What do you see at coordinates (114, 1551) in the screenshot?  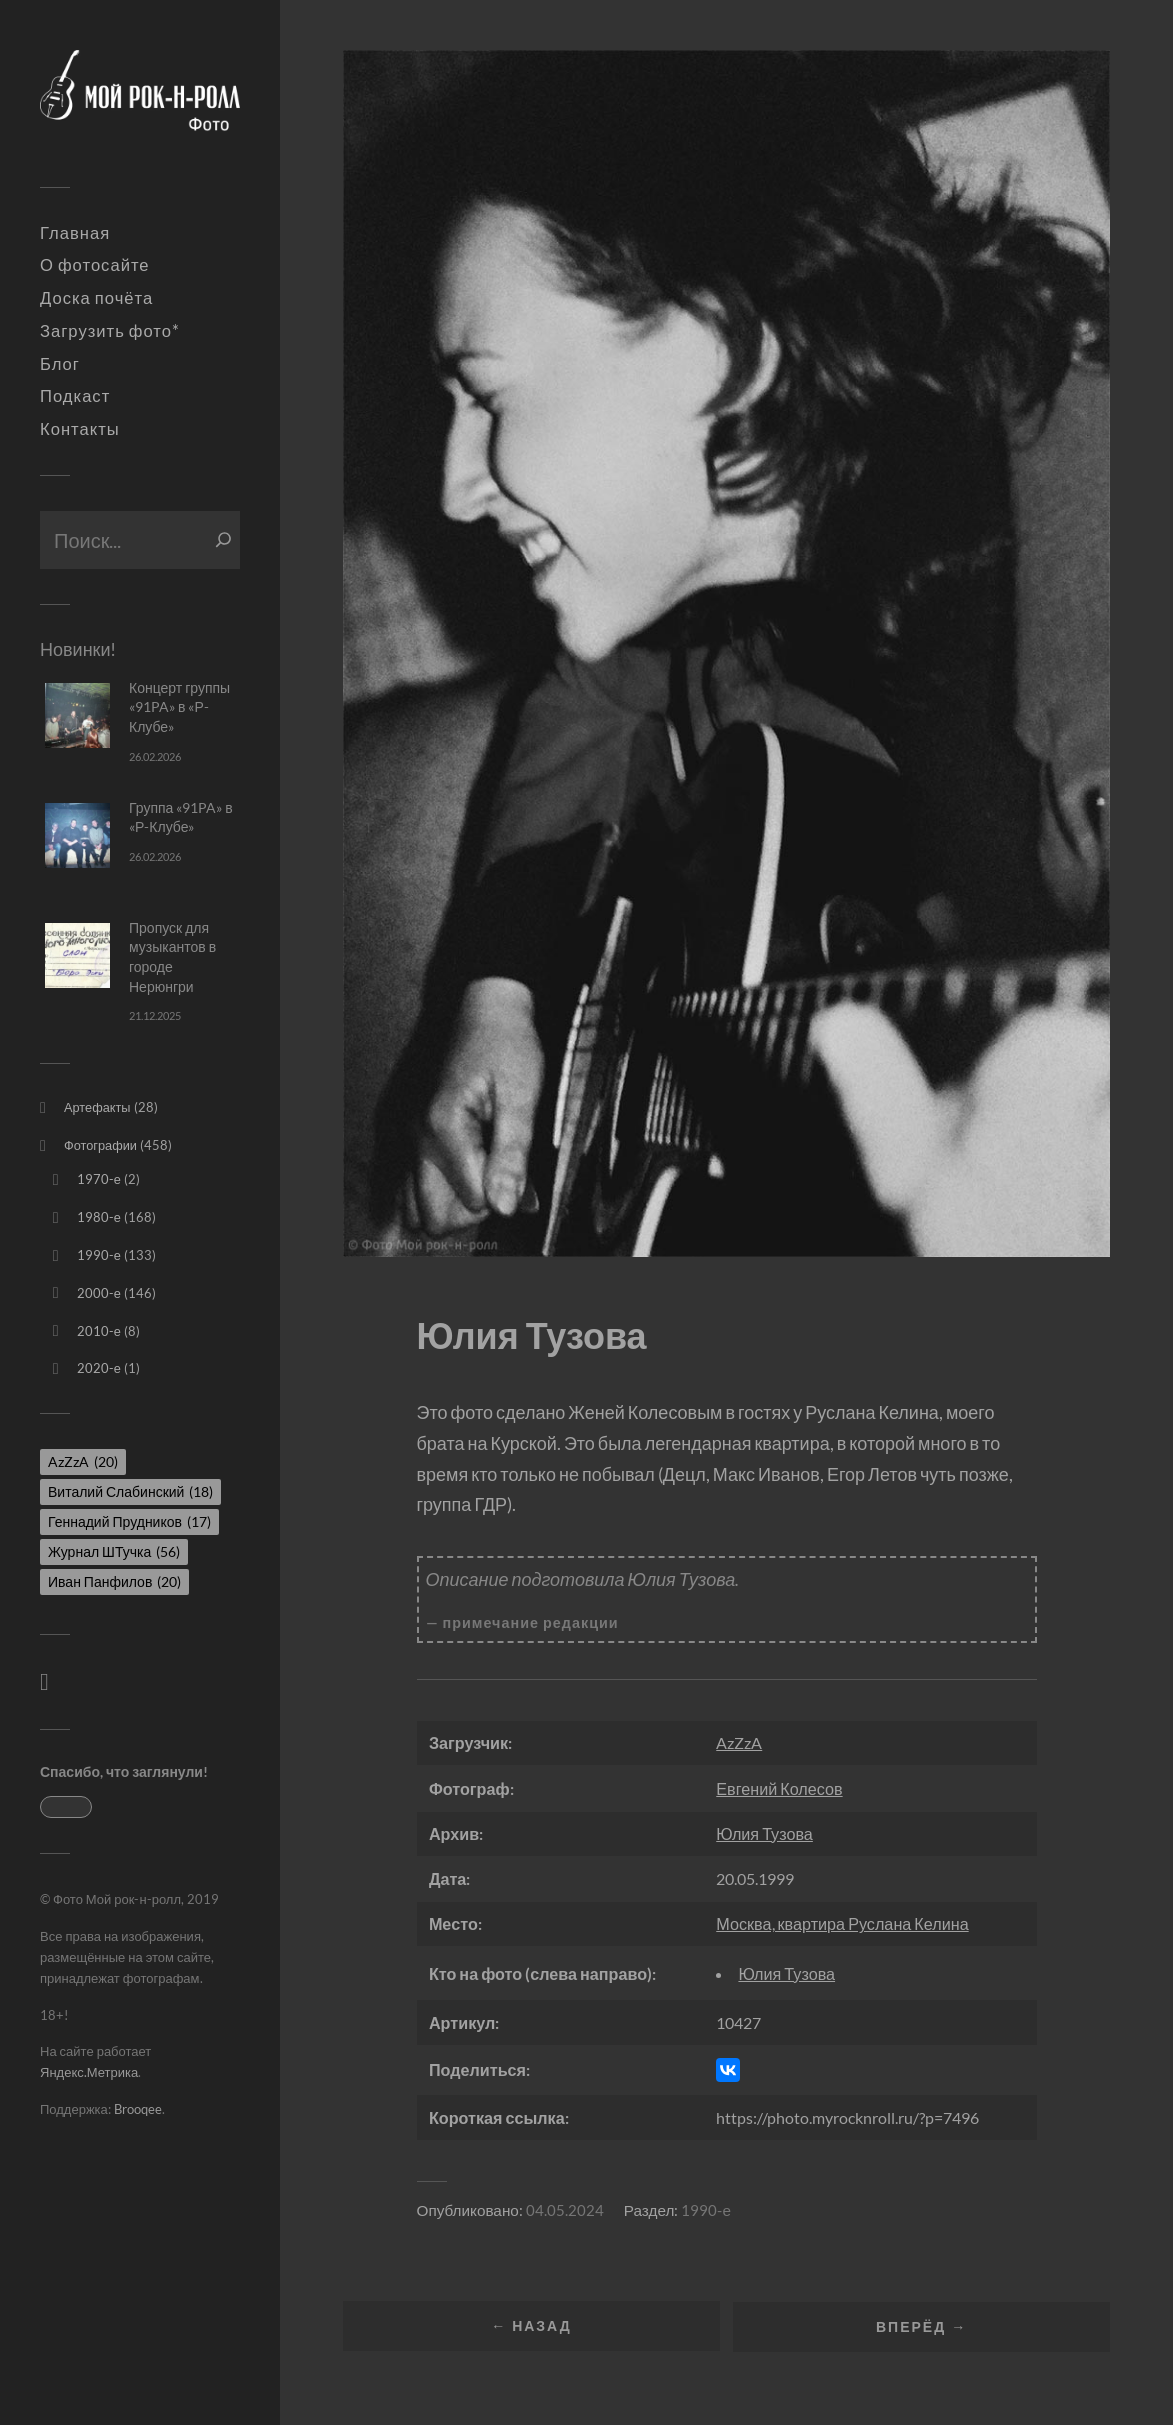 I see `Журнал ШТучка [Журнал ШТучка (56 элементов)]` at bounding box center [114, 1551].